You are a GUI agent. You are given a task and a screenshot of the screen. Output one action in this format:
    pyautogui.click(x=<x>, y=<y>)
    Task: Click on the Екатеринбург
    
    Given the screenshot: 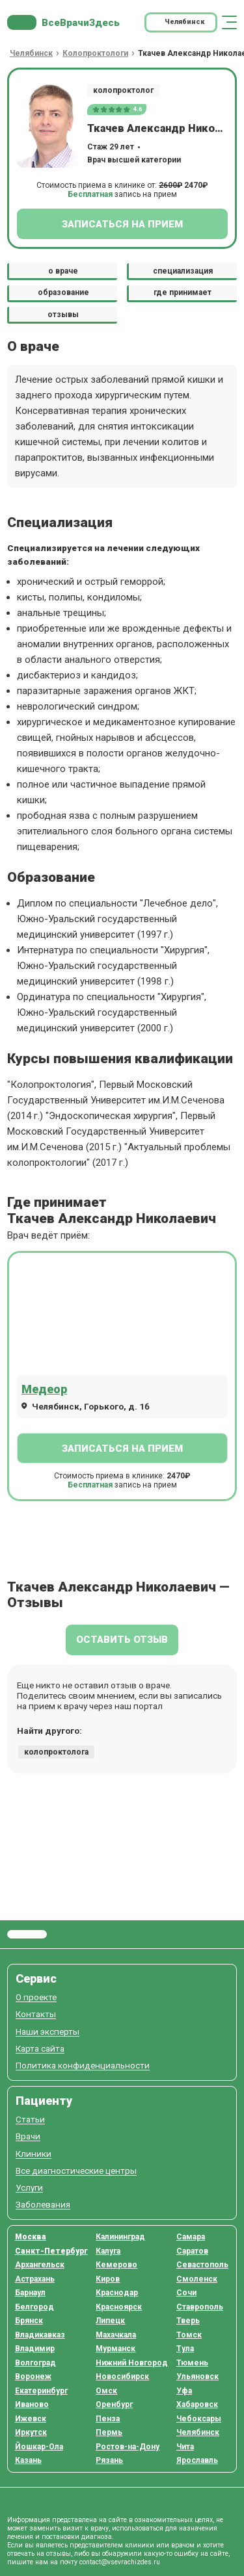 What is the action you would take?
    pyautogui.click(x=41, y=2390)
    